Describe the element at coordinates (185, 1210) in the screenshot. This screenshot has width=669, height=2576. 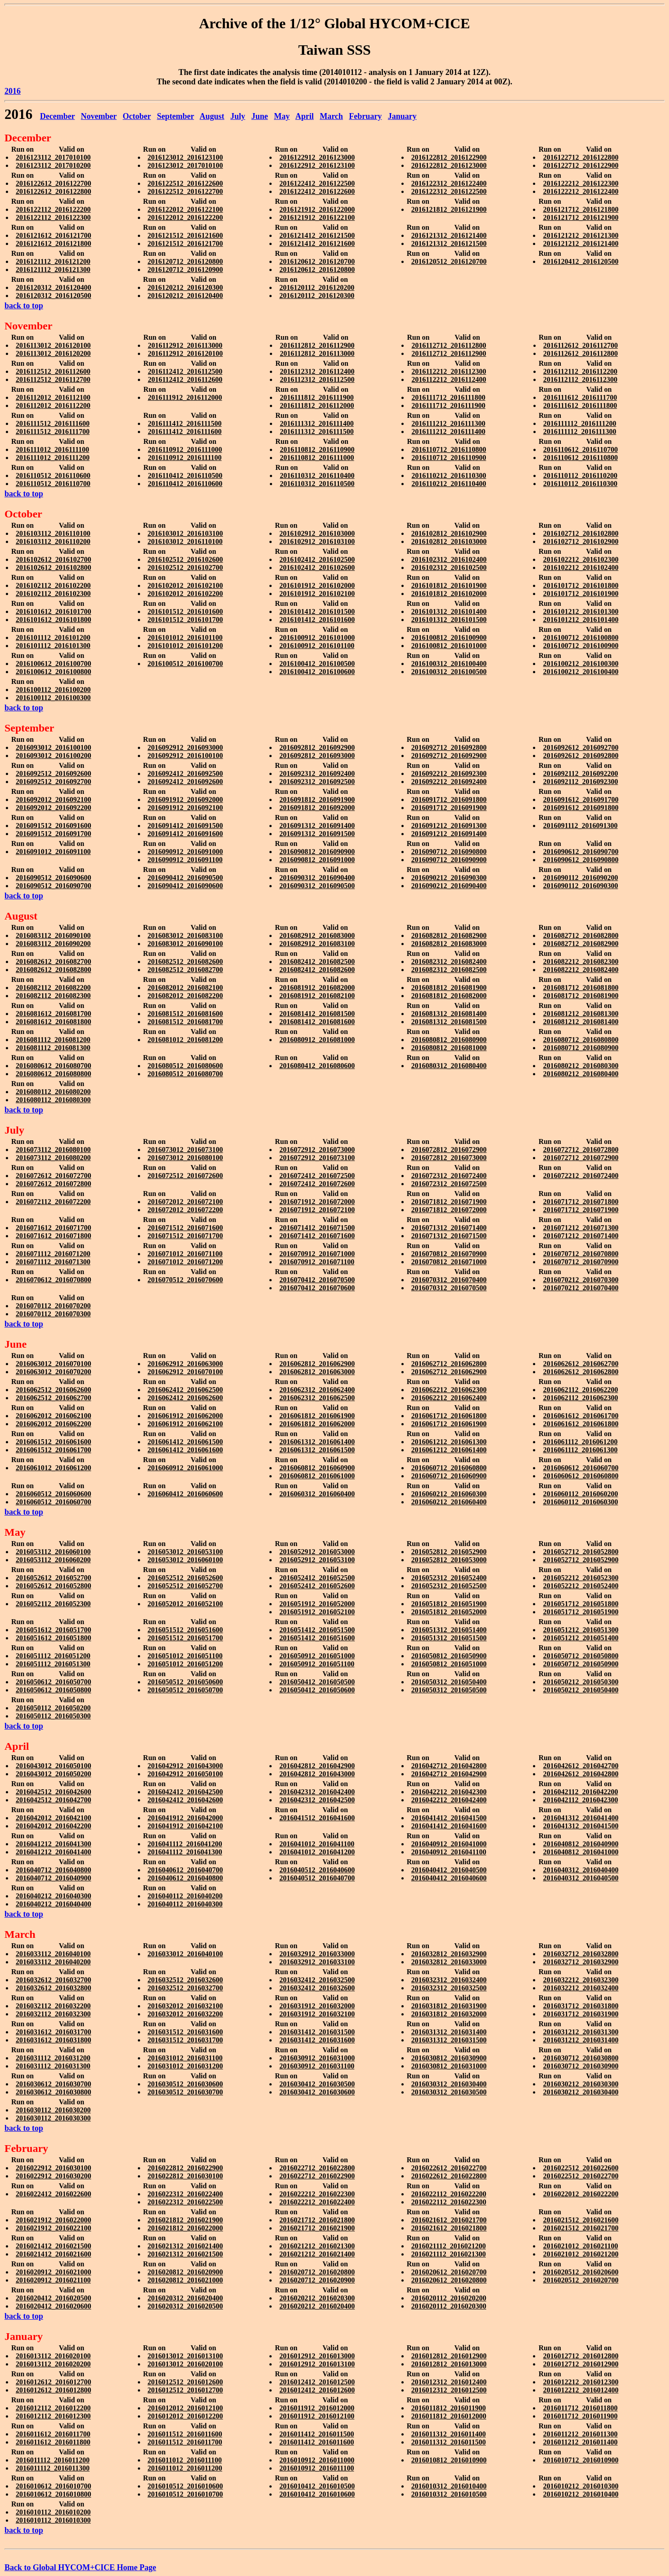
I see `2016072012_2016072200` at that location.